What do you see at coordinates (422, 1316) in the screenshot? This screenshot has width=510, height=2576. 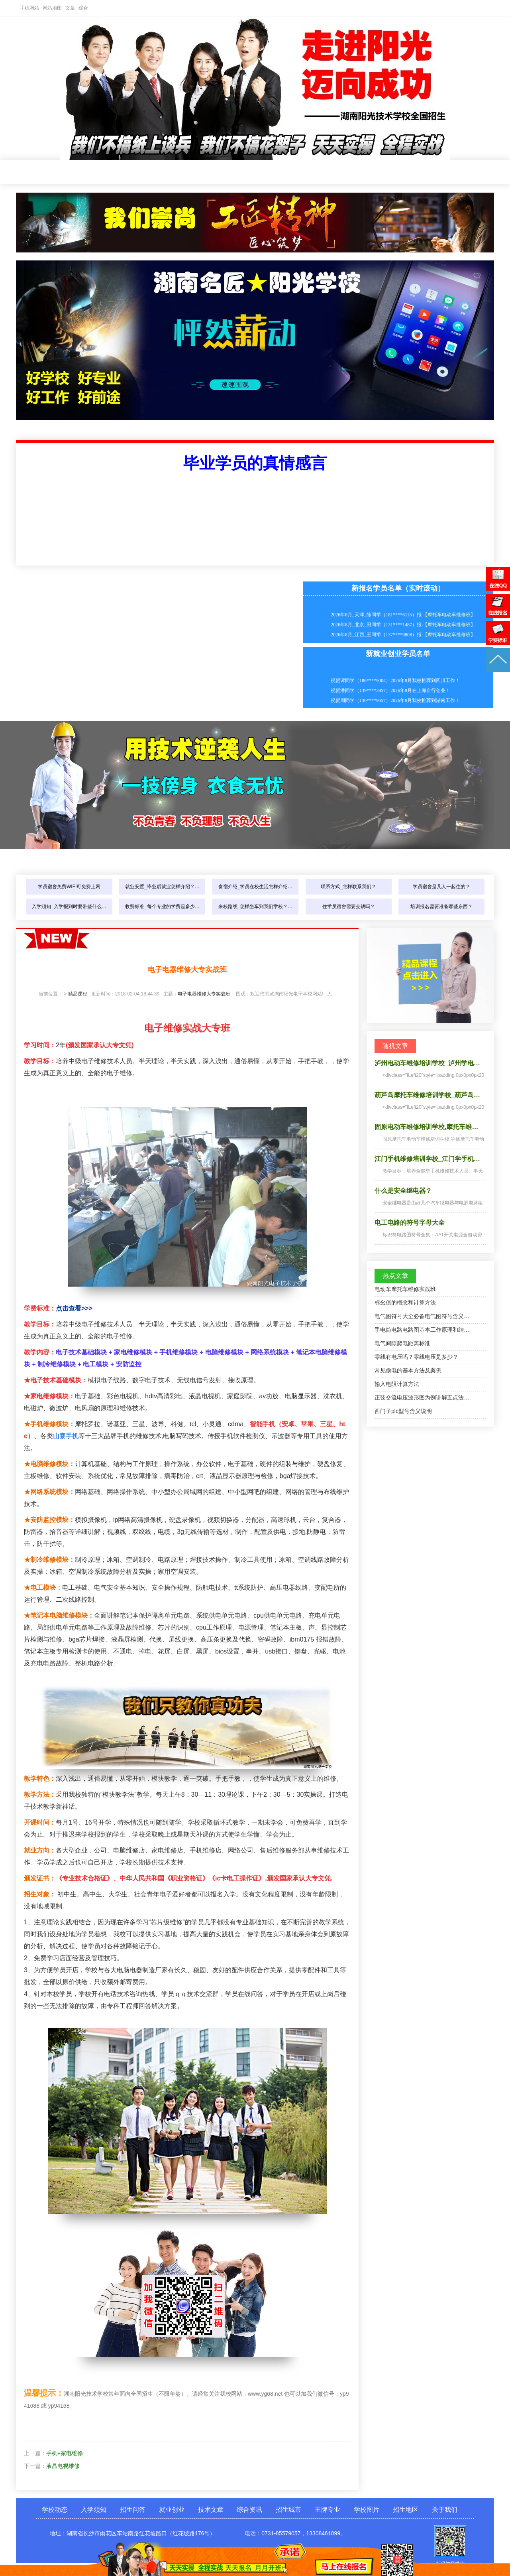 I see `电气图符号大全必备电气图符号含义…` at bounding box center [422, 1316].